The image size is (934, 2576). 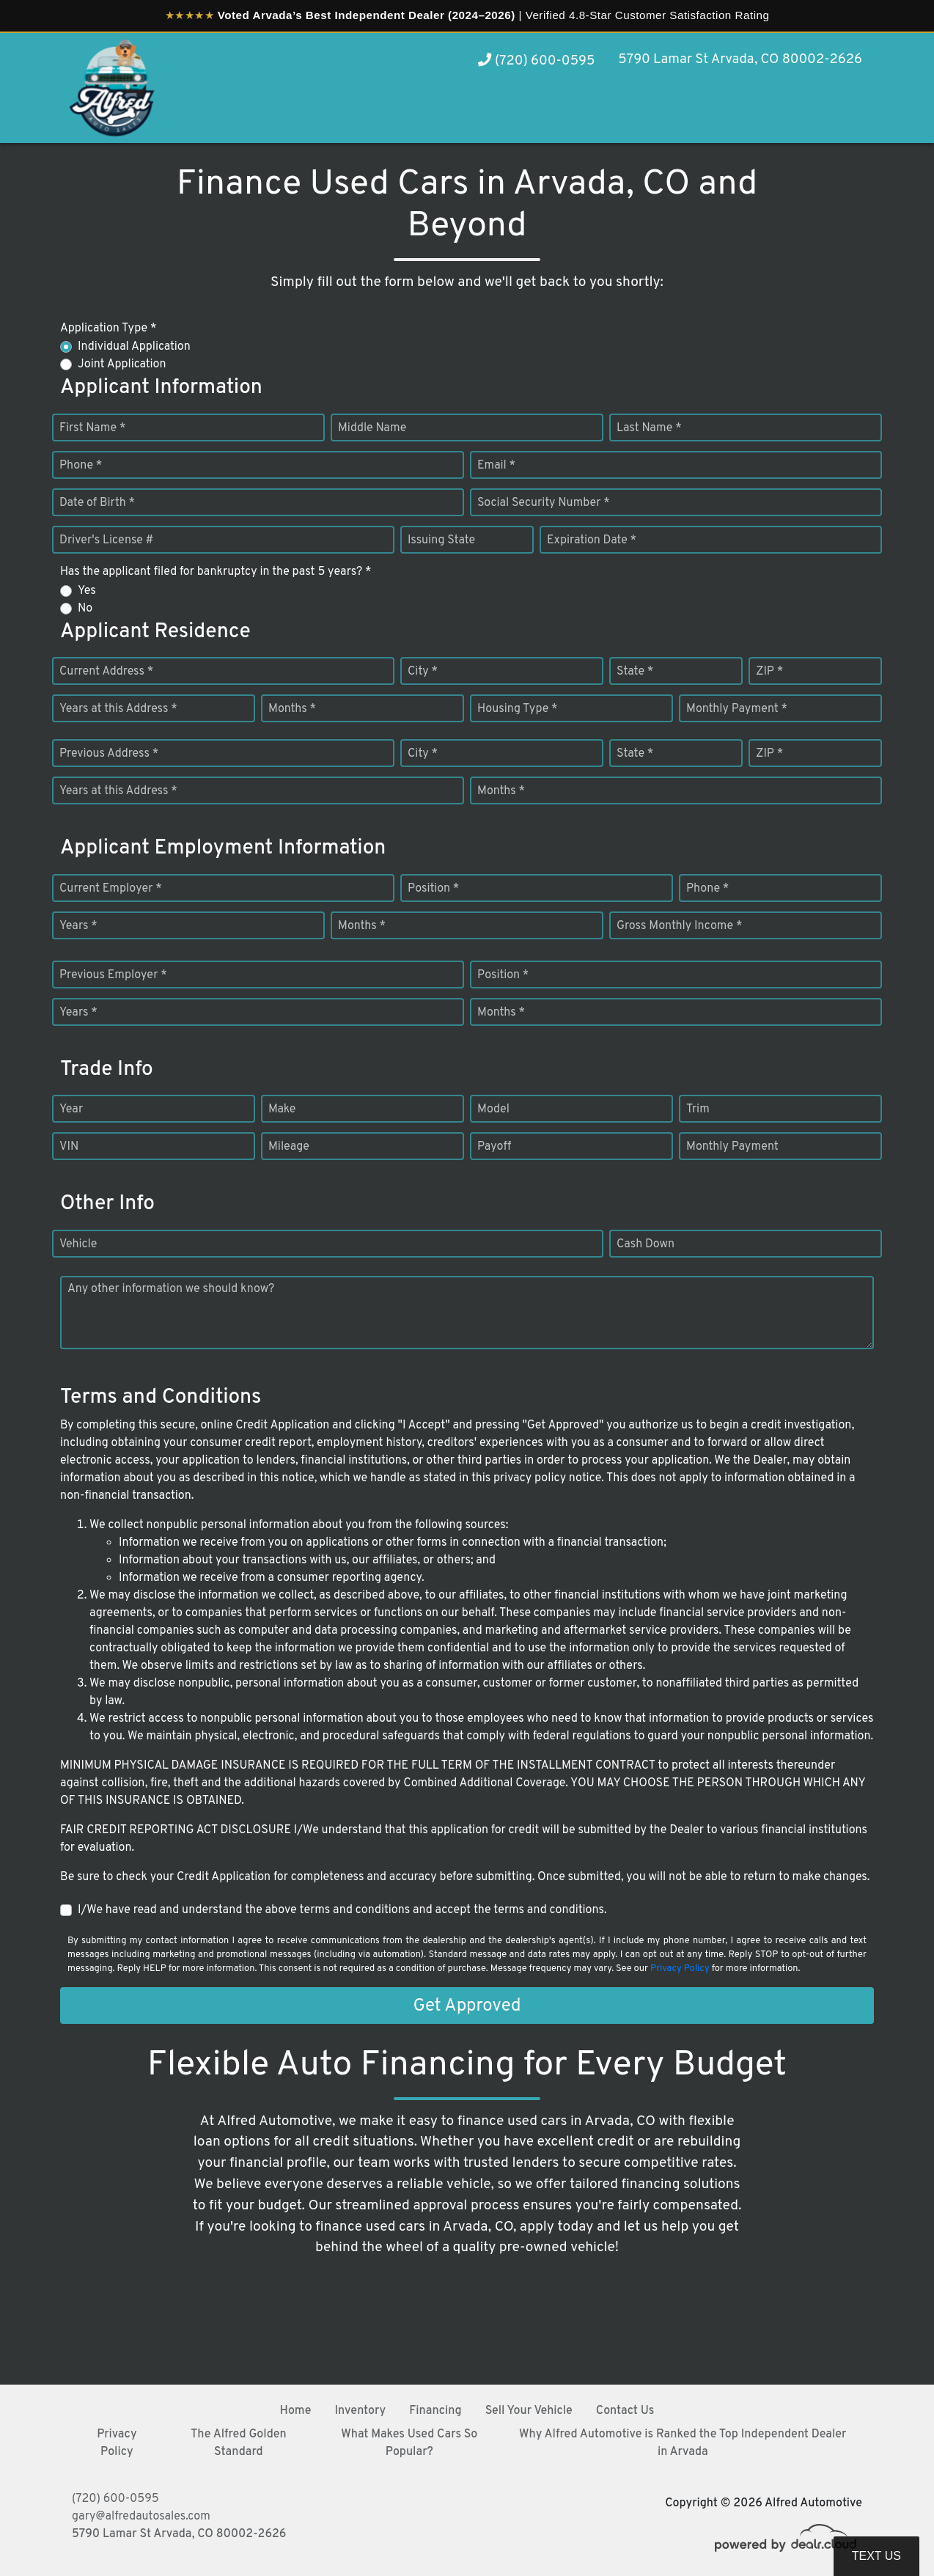 What do you see at coordinates (372, 428) in the screenshot?
I see `Middle Name` at bounding box center [372, 428].